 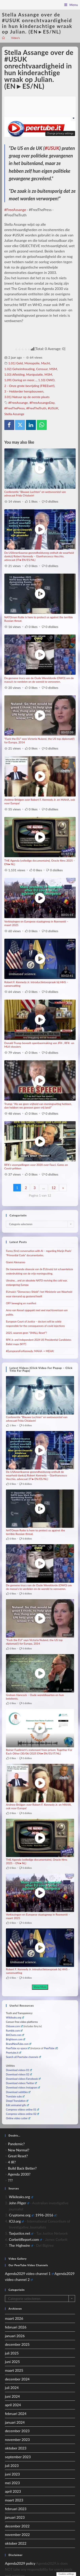 What do you see at coordinates (3, 37) in the screenshot?
I see `[A Casa]` at bounding box center [3, 37].